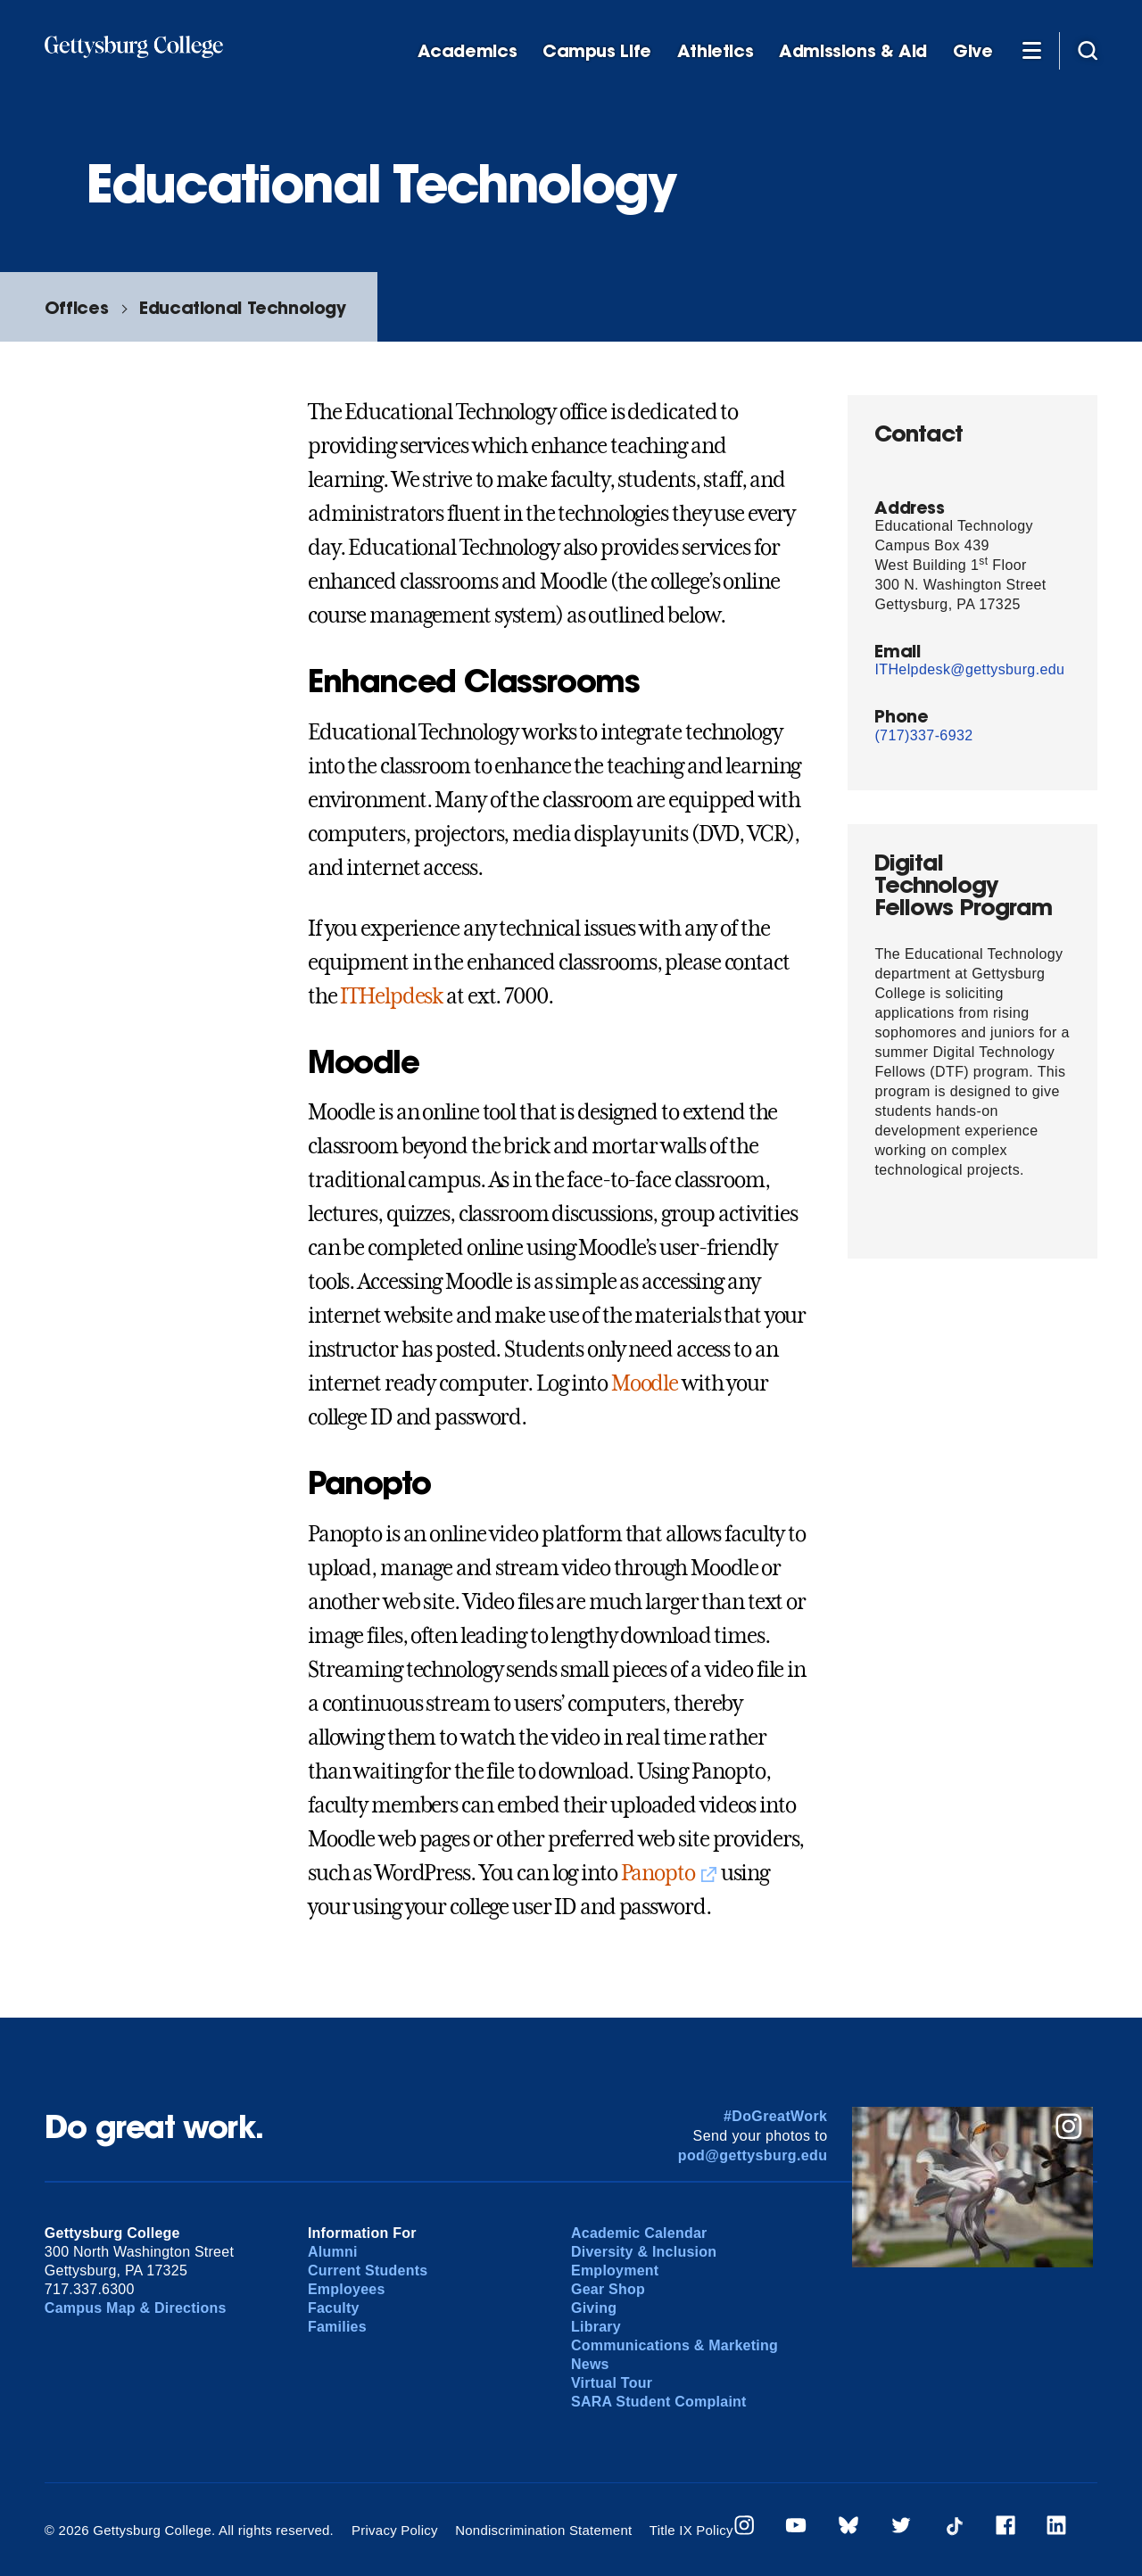  I want to click on Nondiscrimination Statement, so click(543, 2530).